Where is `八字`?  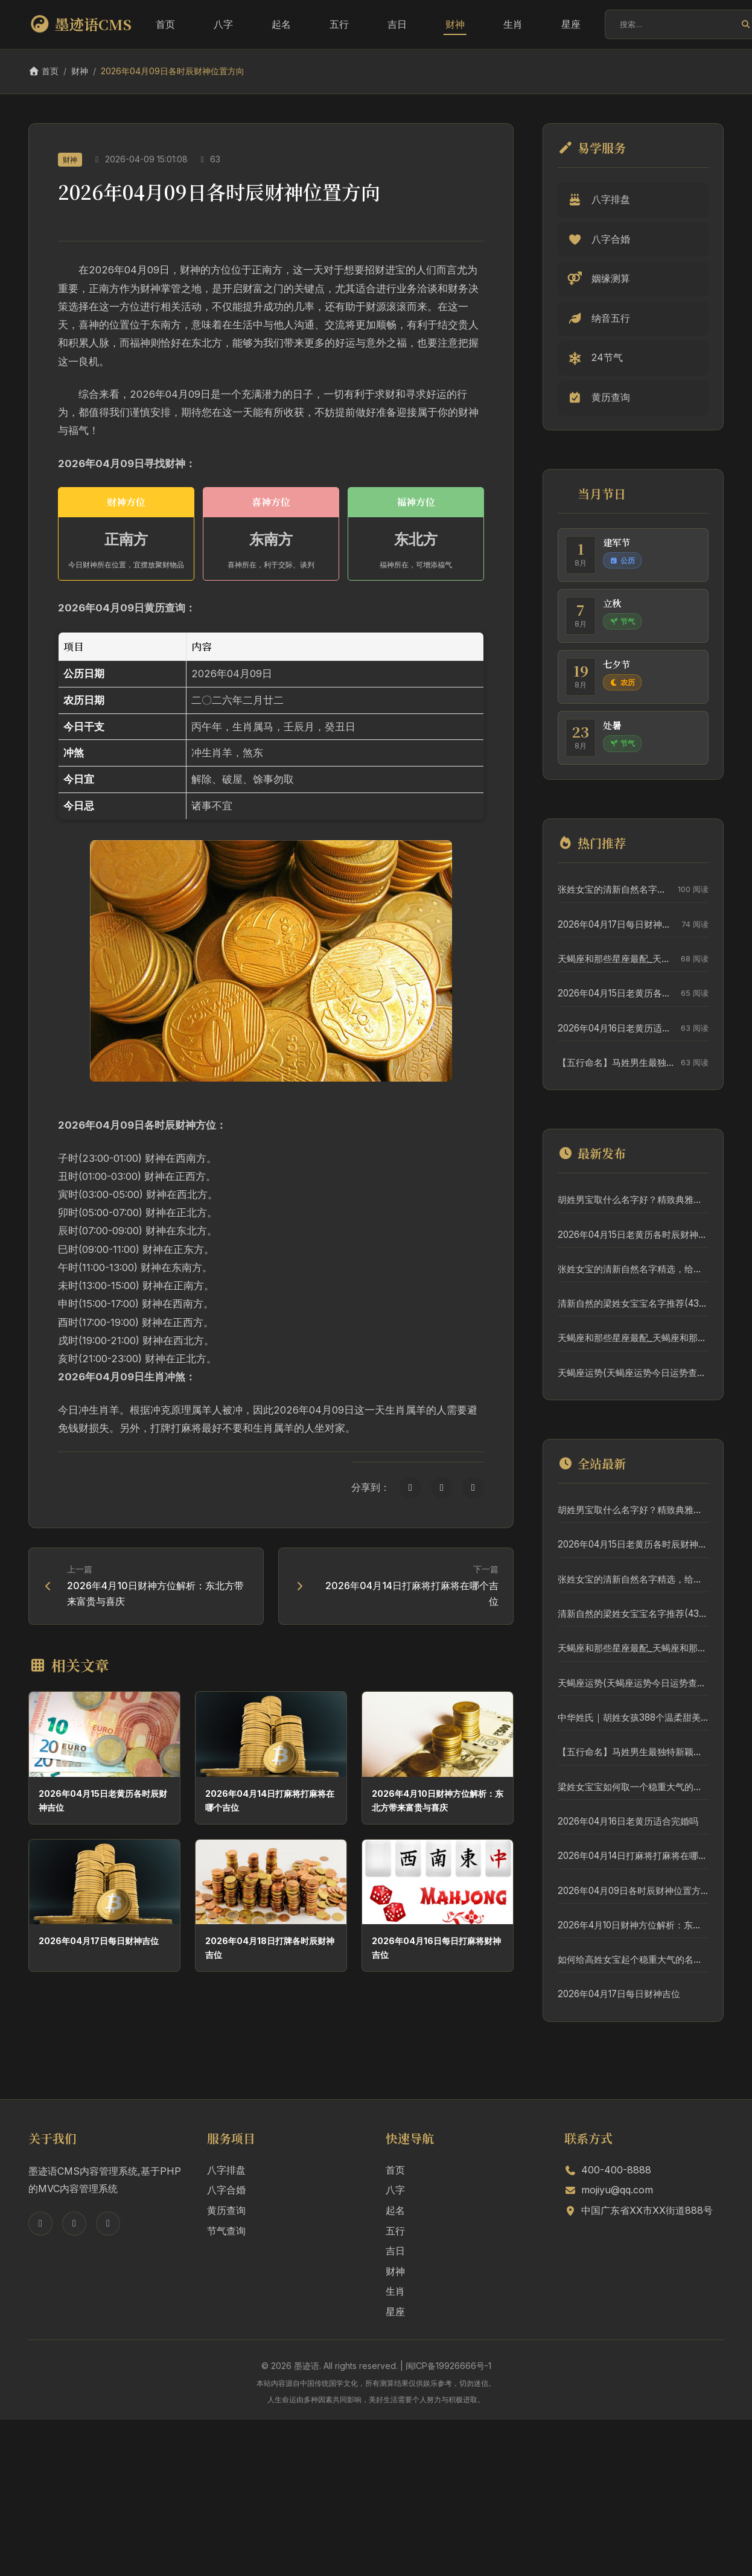 八字 is located at coordinates (223, 24).